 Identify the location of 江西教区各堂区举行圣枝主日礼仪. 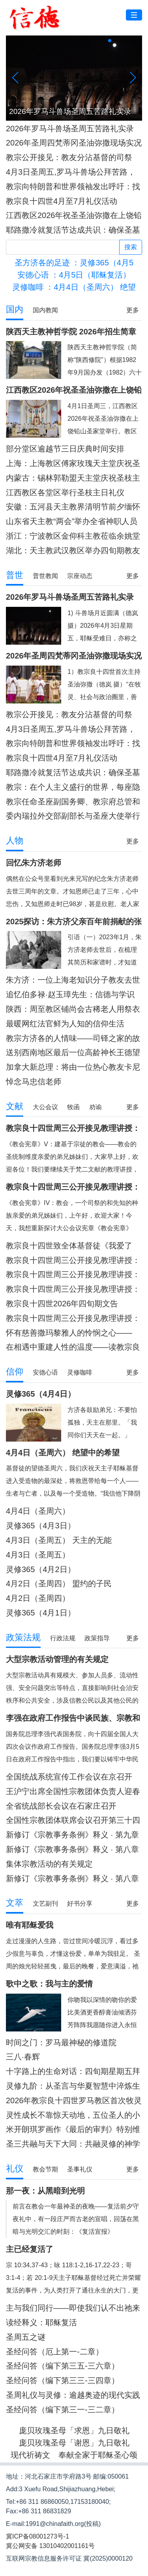
(65, 492).